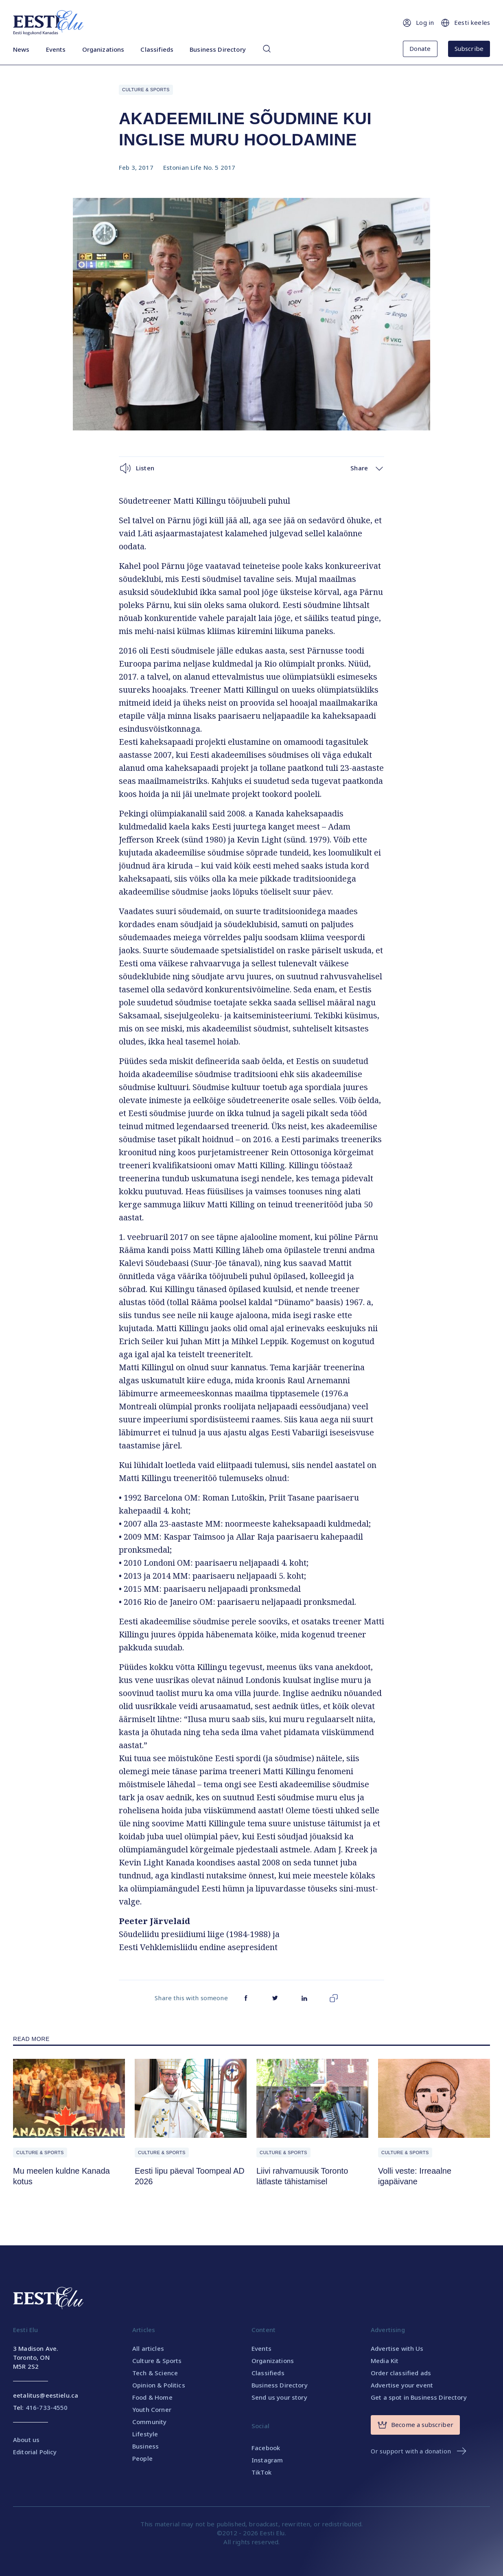 The height and width of the screenshot is (2576, 503). Describe the element at coordinates (402, 2385) in the screenshot. I see `Advertise your event` at that location.